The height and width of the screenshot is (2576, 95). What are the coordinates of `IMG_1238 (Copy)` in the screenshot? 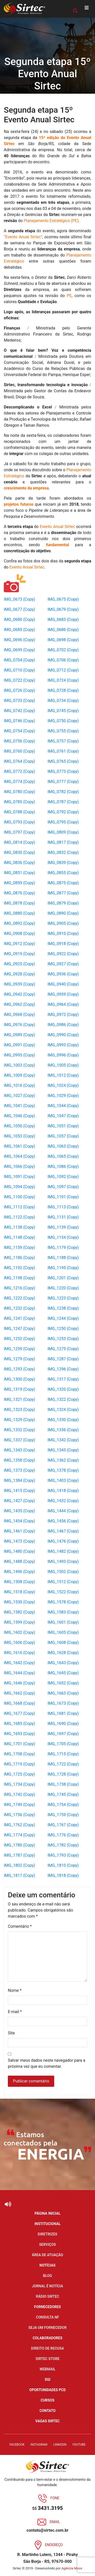 It's located at (63, 1308).